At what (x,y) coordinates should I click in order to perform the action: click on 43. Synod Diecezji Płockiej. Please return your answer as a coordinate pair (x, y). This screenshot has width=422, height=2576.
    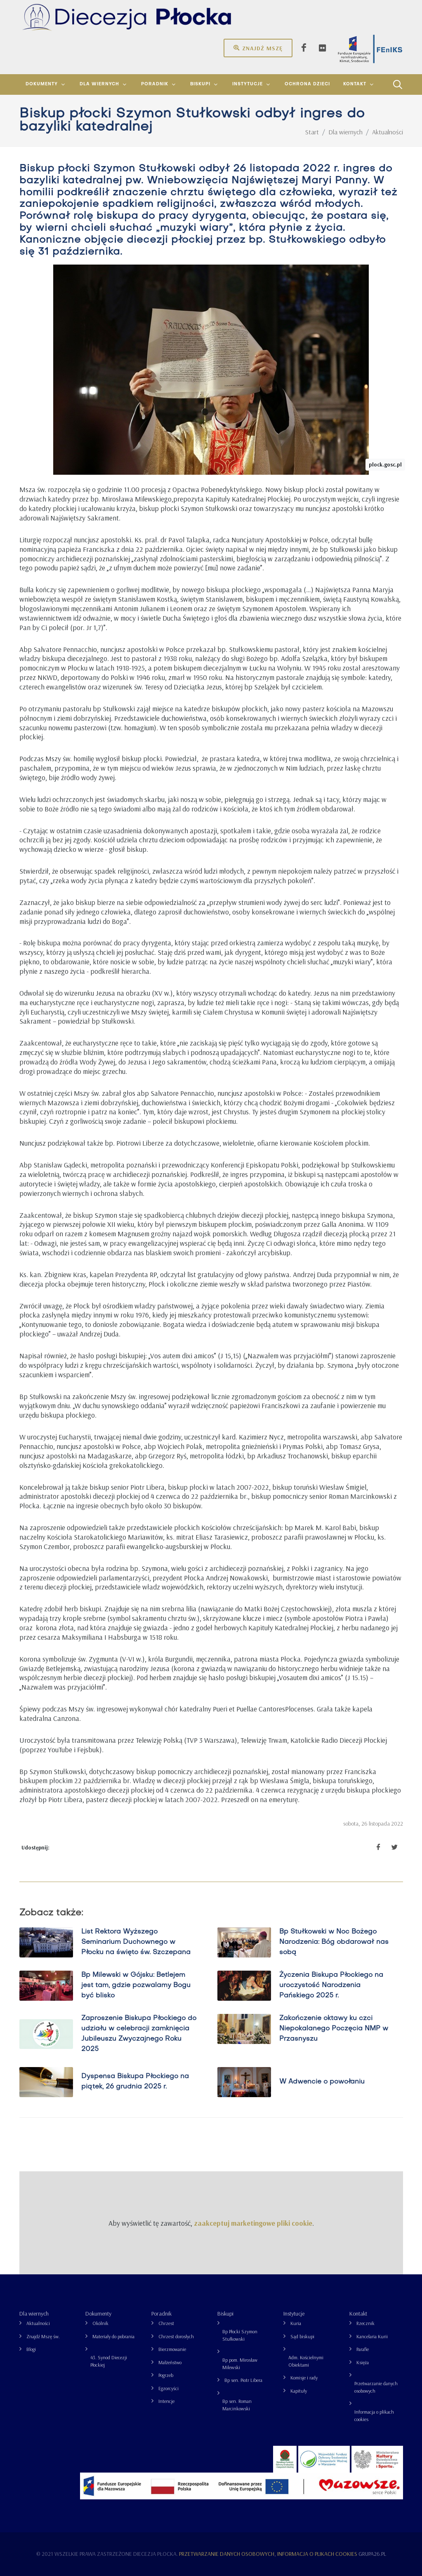
    Looking at the image, I should click on (108, 2361).